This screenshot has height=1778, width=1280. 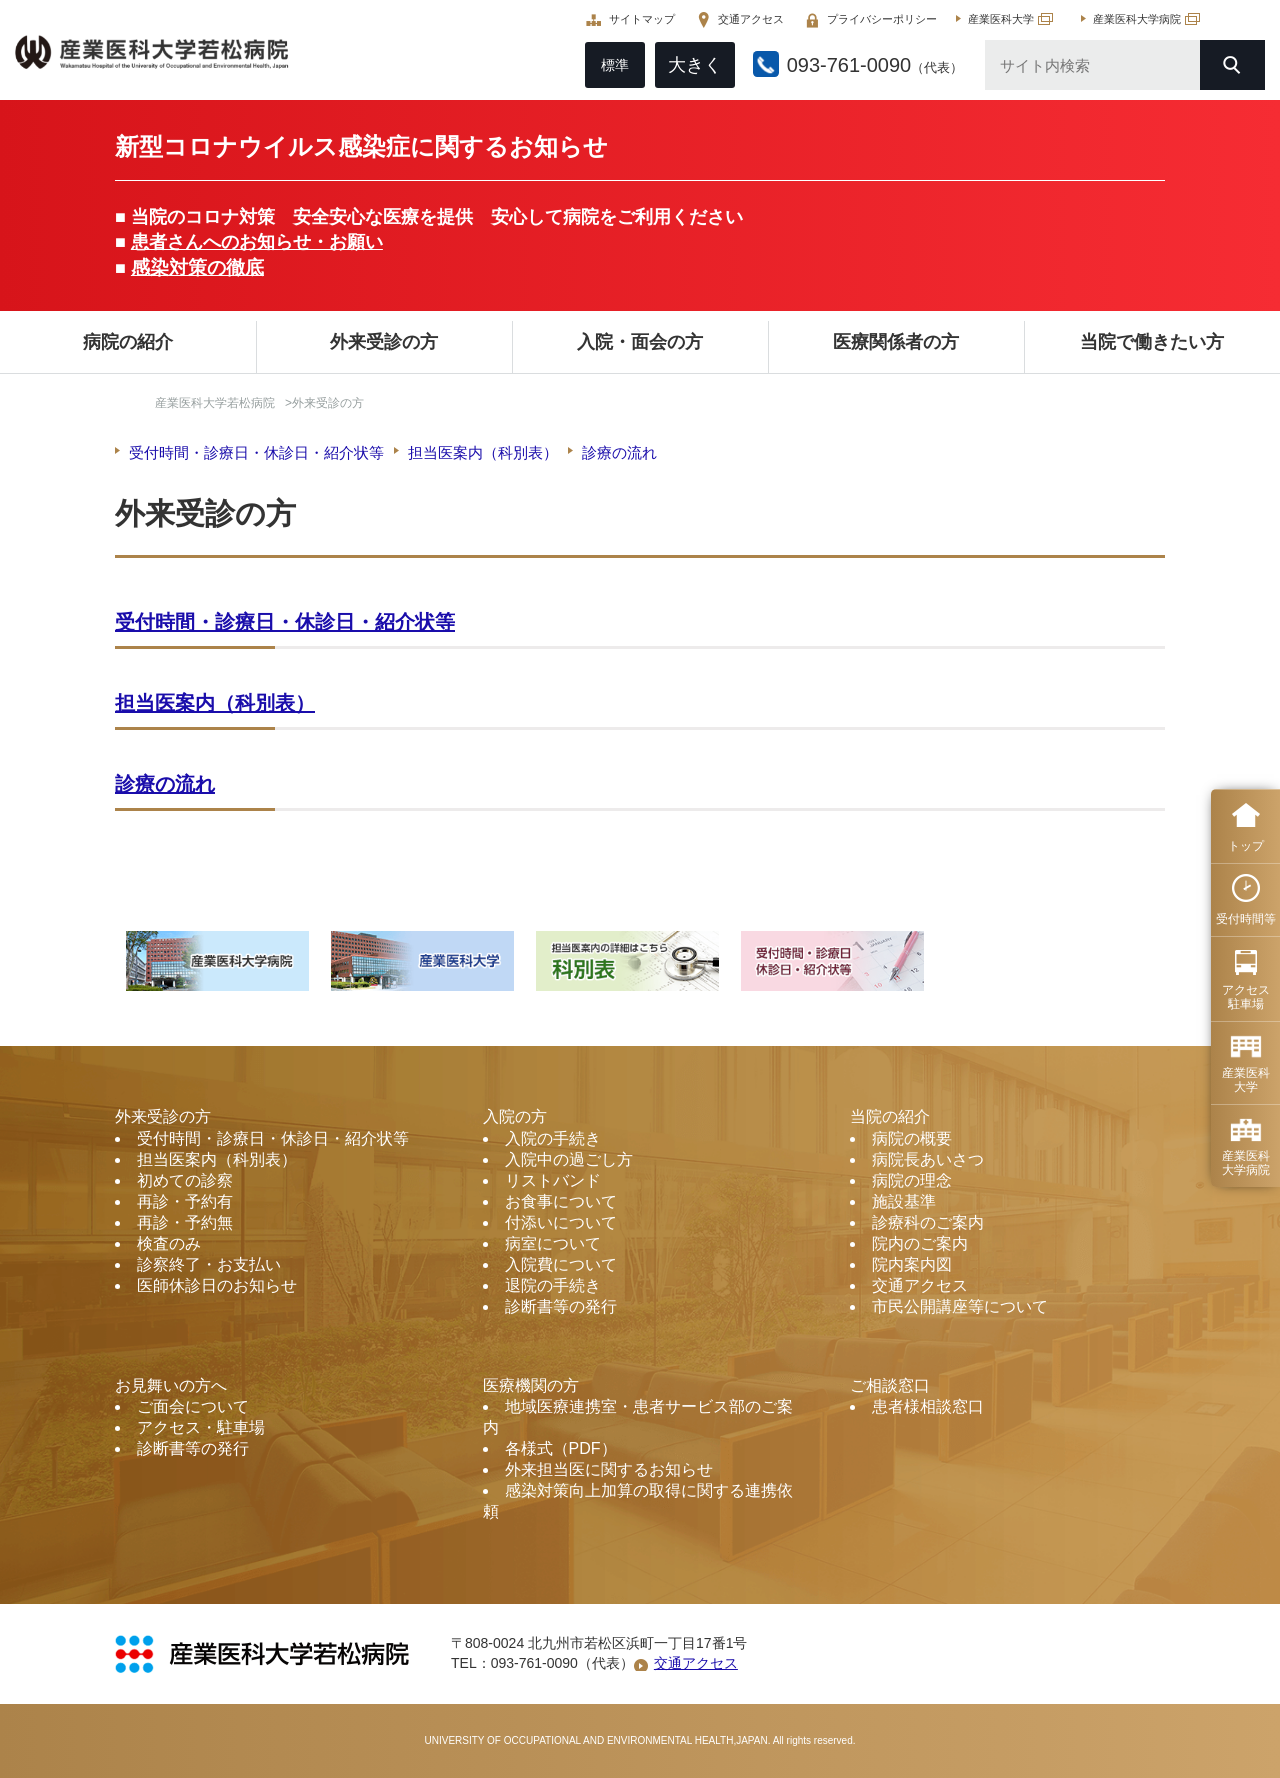 What do you see at coordinates (483, 452) in the screenshot?
I see `担当医案内（科別表）` at bounding box center [483, 452].